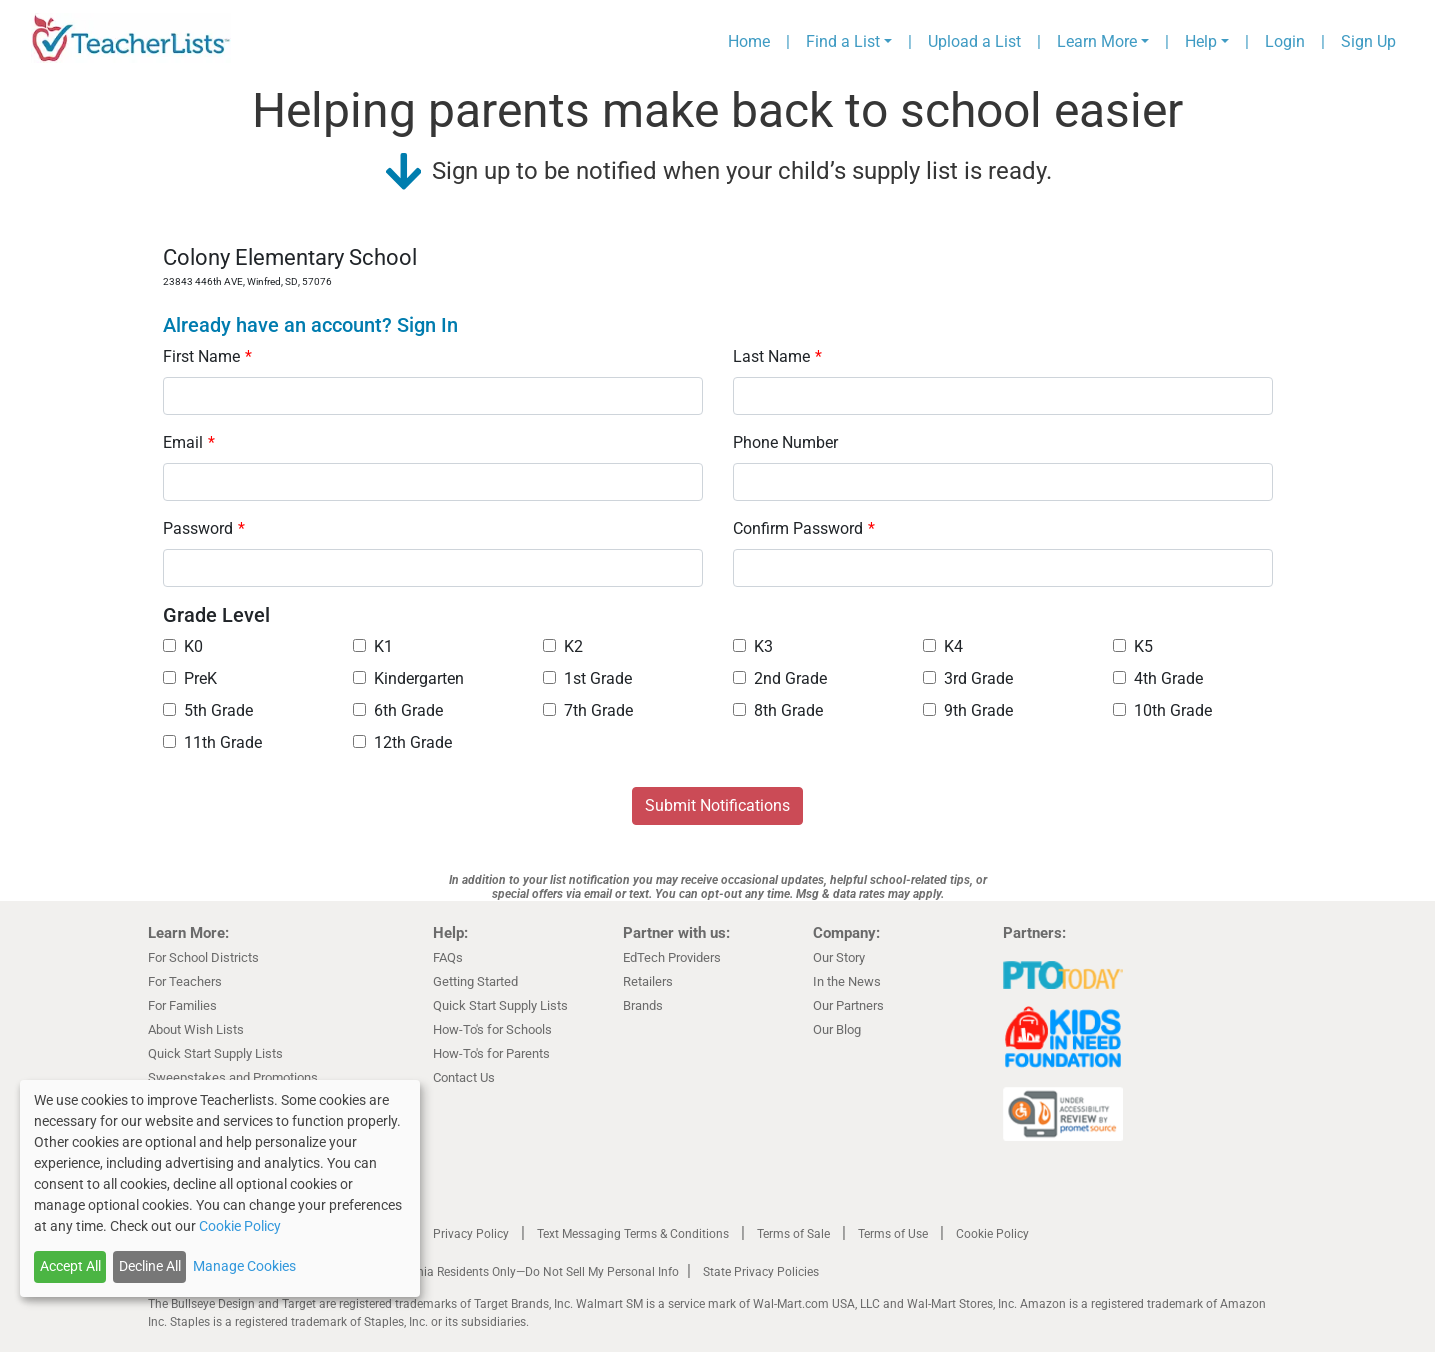  What do you see at coordinates (233, 1077) in the screenshot?
I see `Sweepstakes and Promotions` at bounding box center [233, 1077].